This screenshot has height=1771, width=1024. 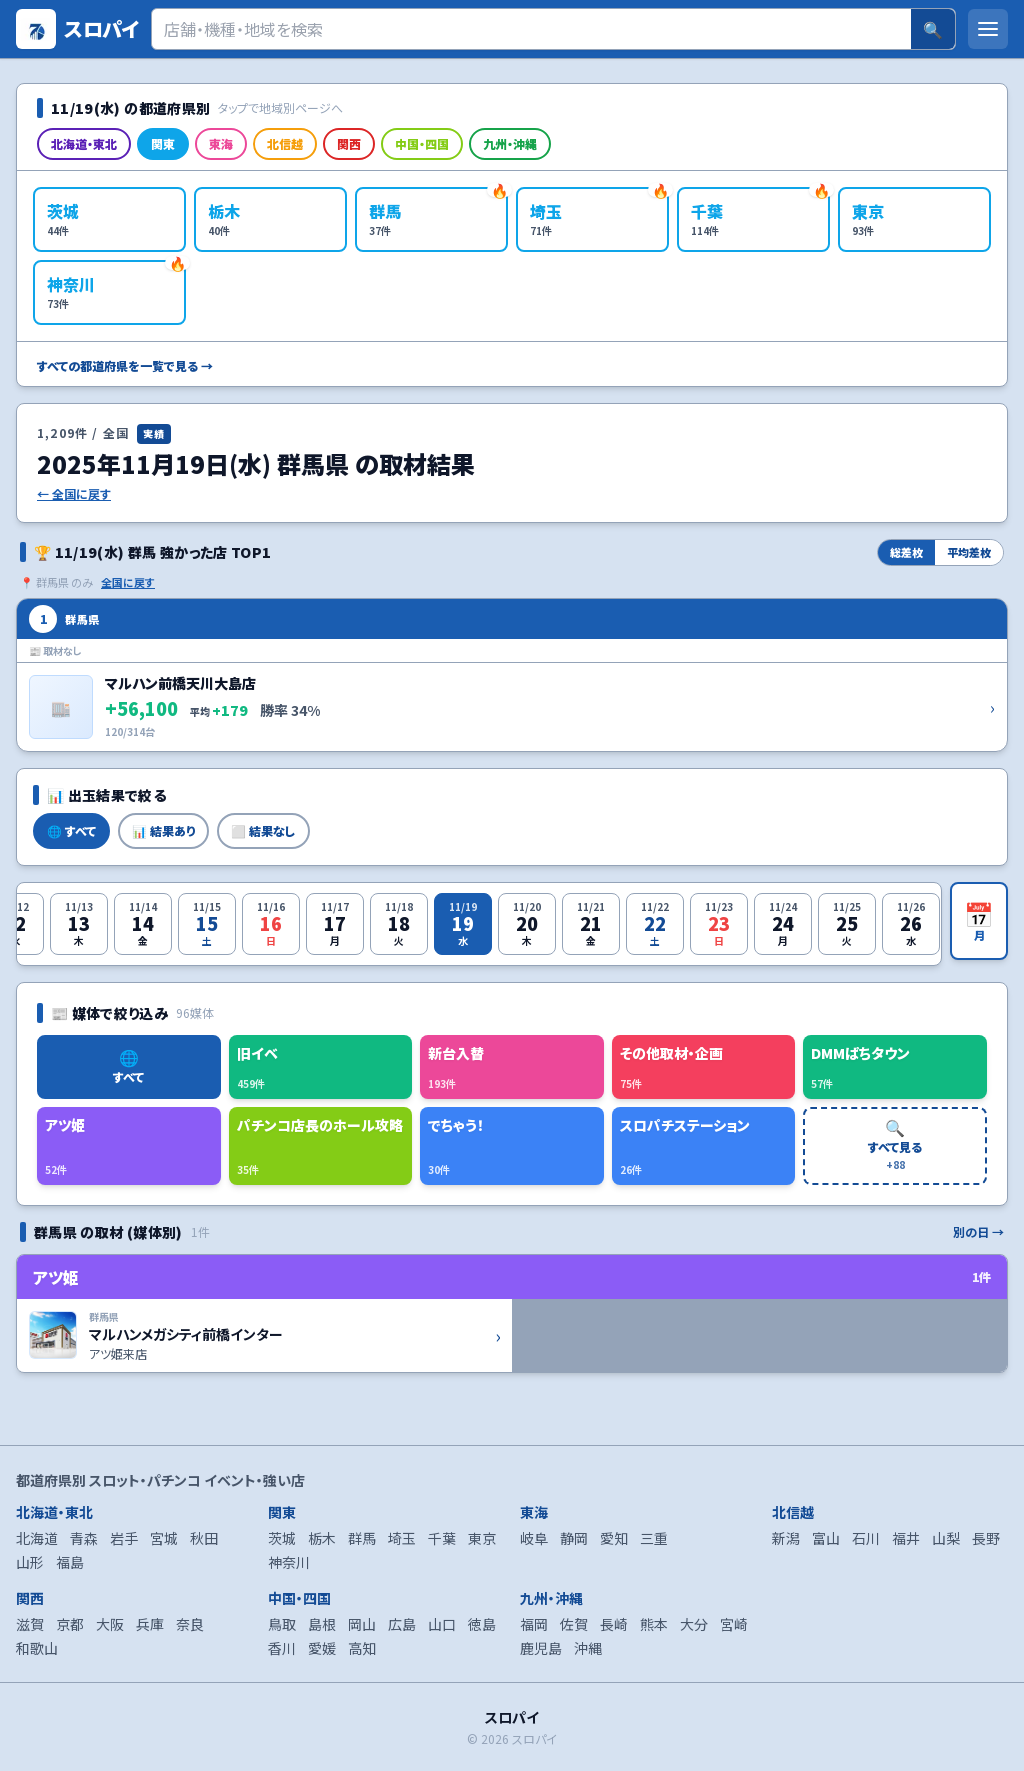 What do you see at coordinates (786, 1538) in the screenshot?
I see `新潟` at bounding box center [786, 1538].